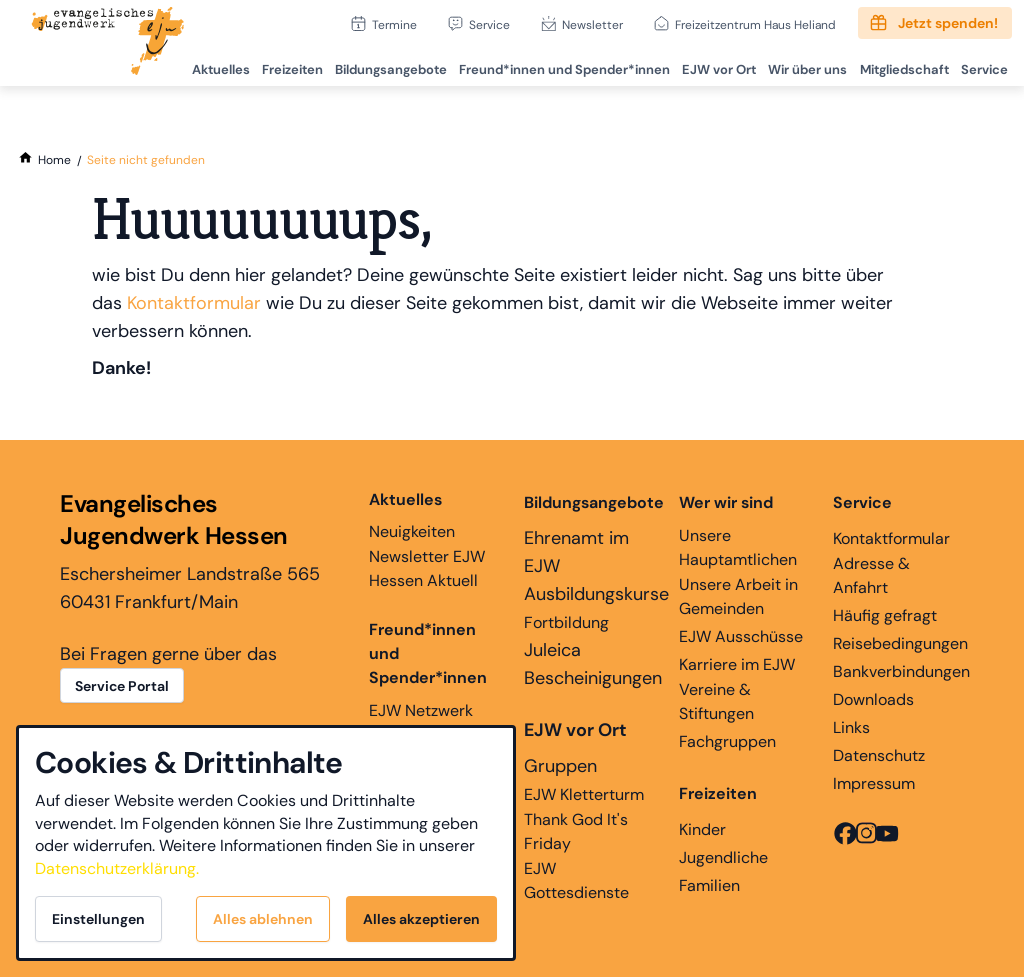 This screenshot has height=977, width=1024. What do you see at coordinates (702, 829) in the screenshot?
I see `Kinder` at bounding box center [702, 829].